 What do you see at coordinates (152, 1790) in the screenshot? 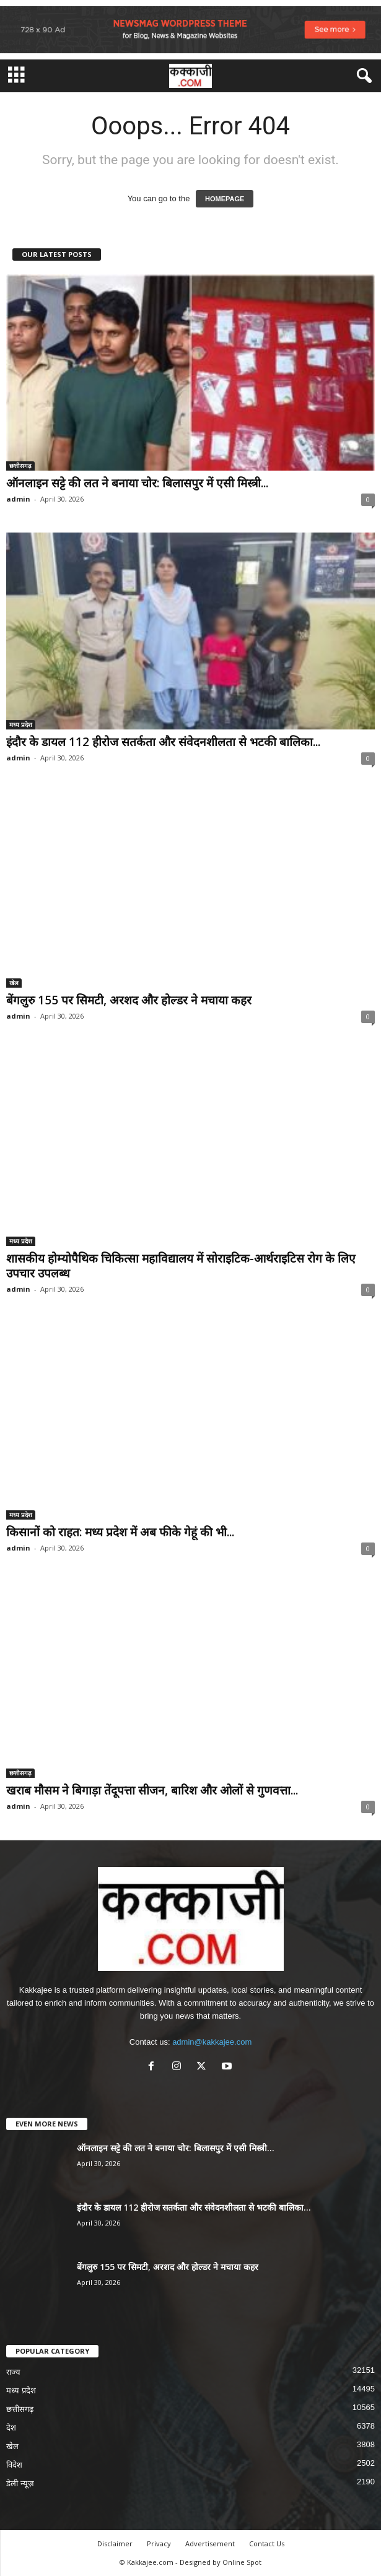
I see `खराब मौसम ने बिगाड़ा तेंदूपत्ता सीजन, बारिश और ओलों से गुणवत्ता...` at bounding box center [152, 1790].